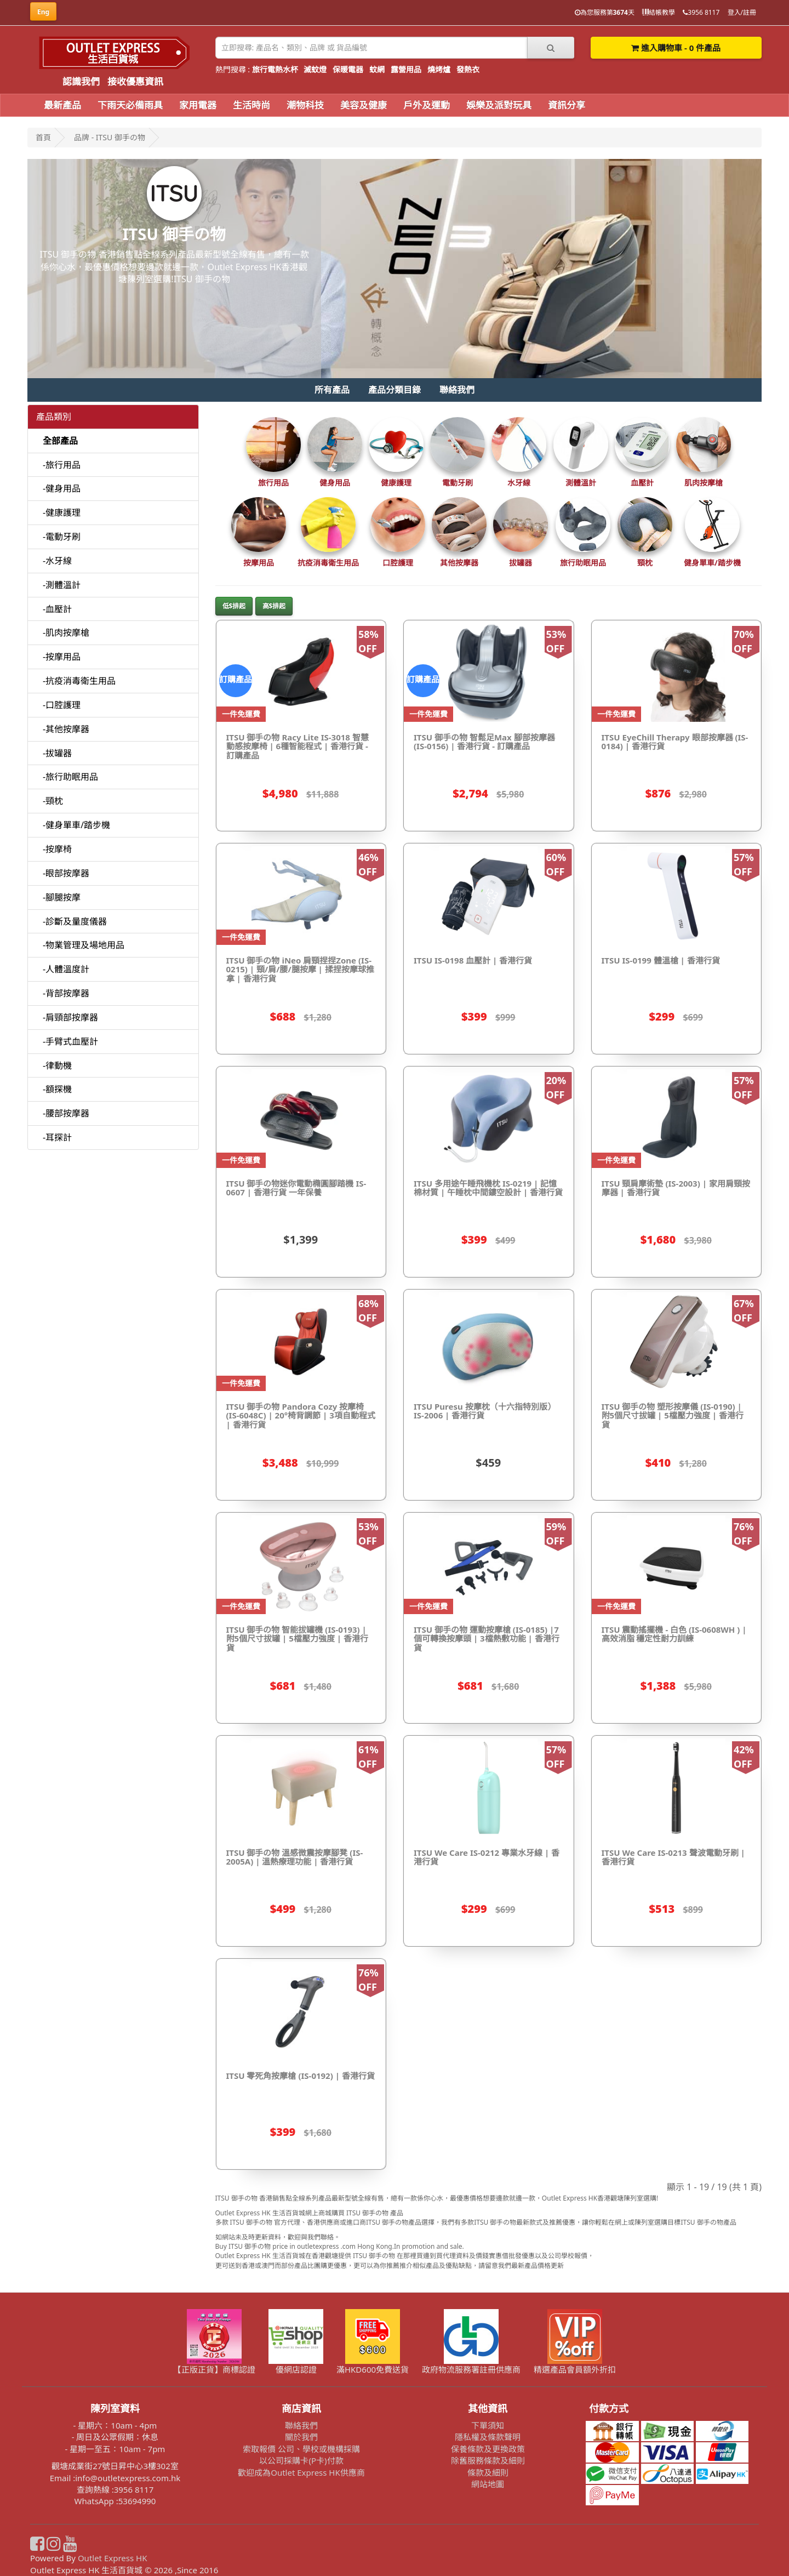  What do you see at coordinates (197, 105) in the screenshot?
I see `家用電器` at bounding box center [197, 105].